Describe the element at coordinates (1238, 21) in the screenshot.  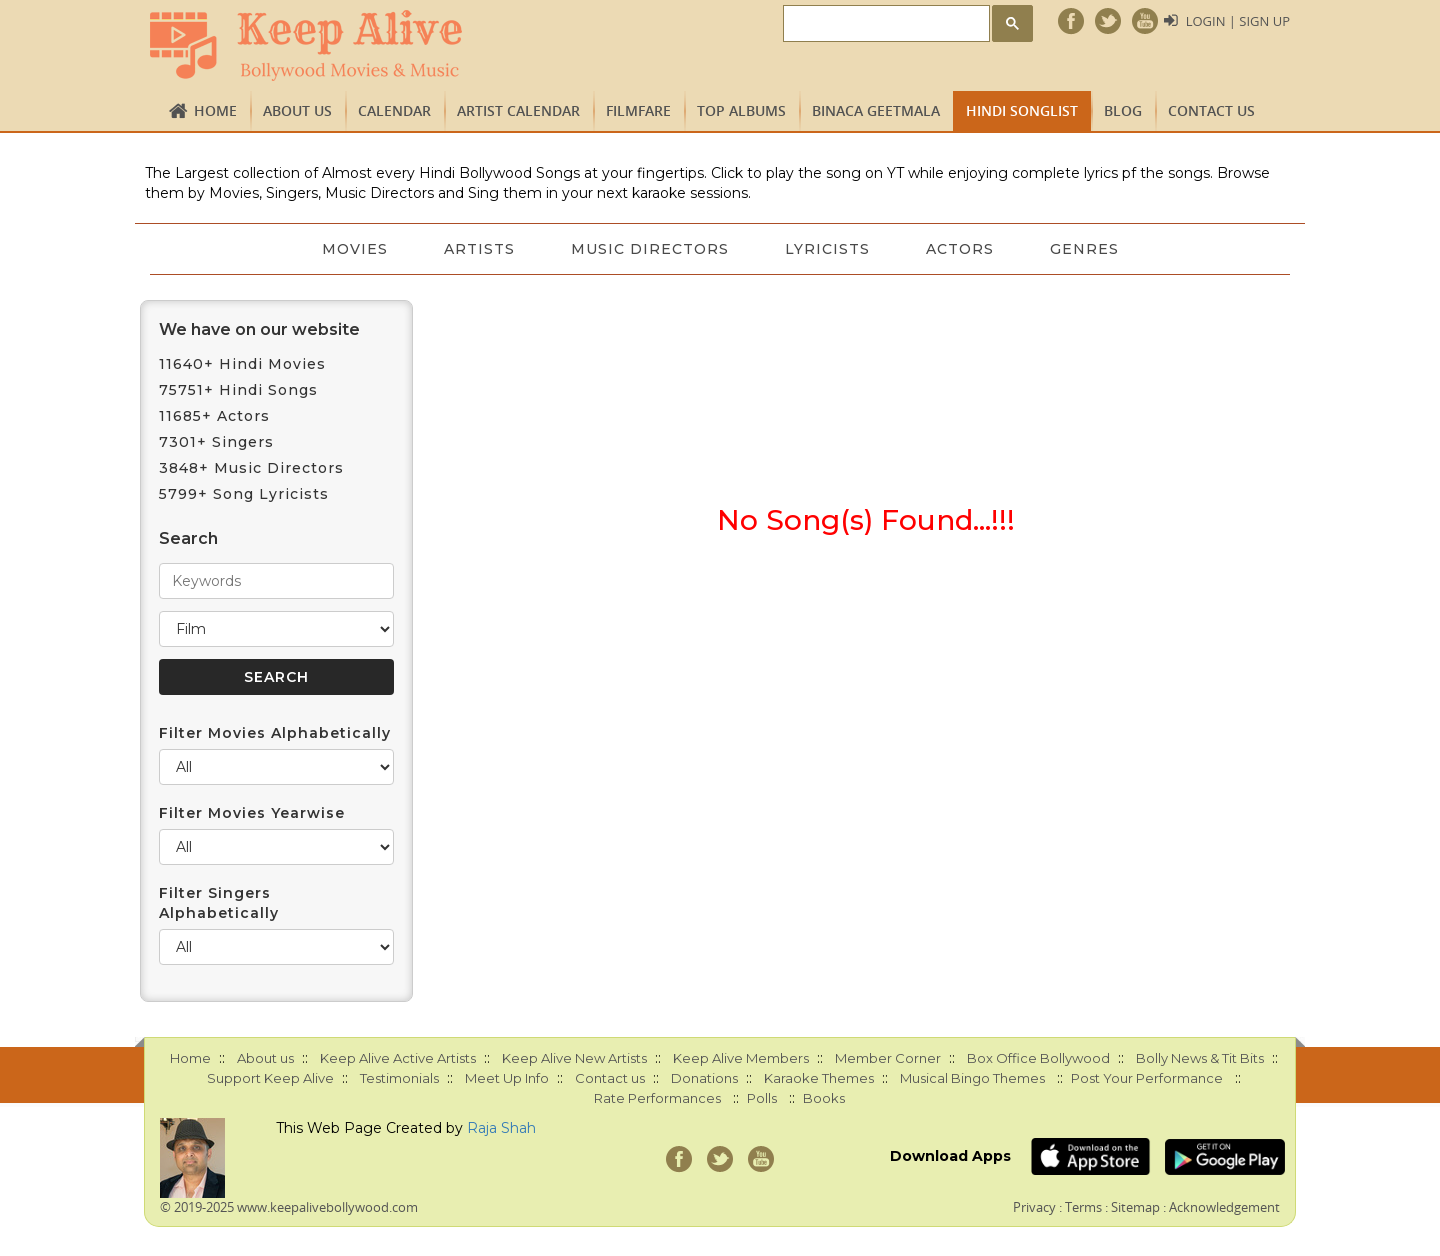
I see `Login | Sign Up` at that location.